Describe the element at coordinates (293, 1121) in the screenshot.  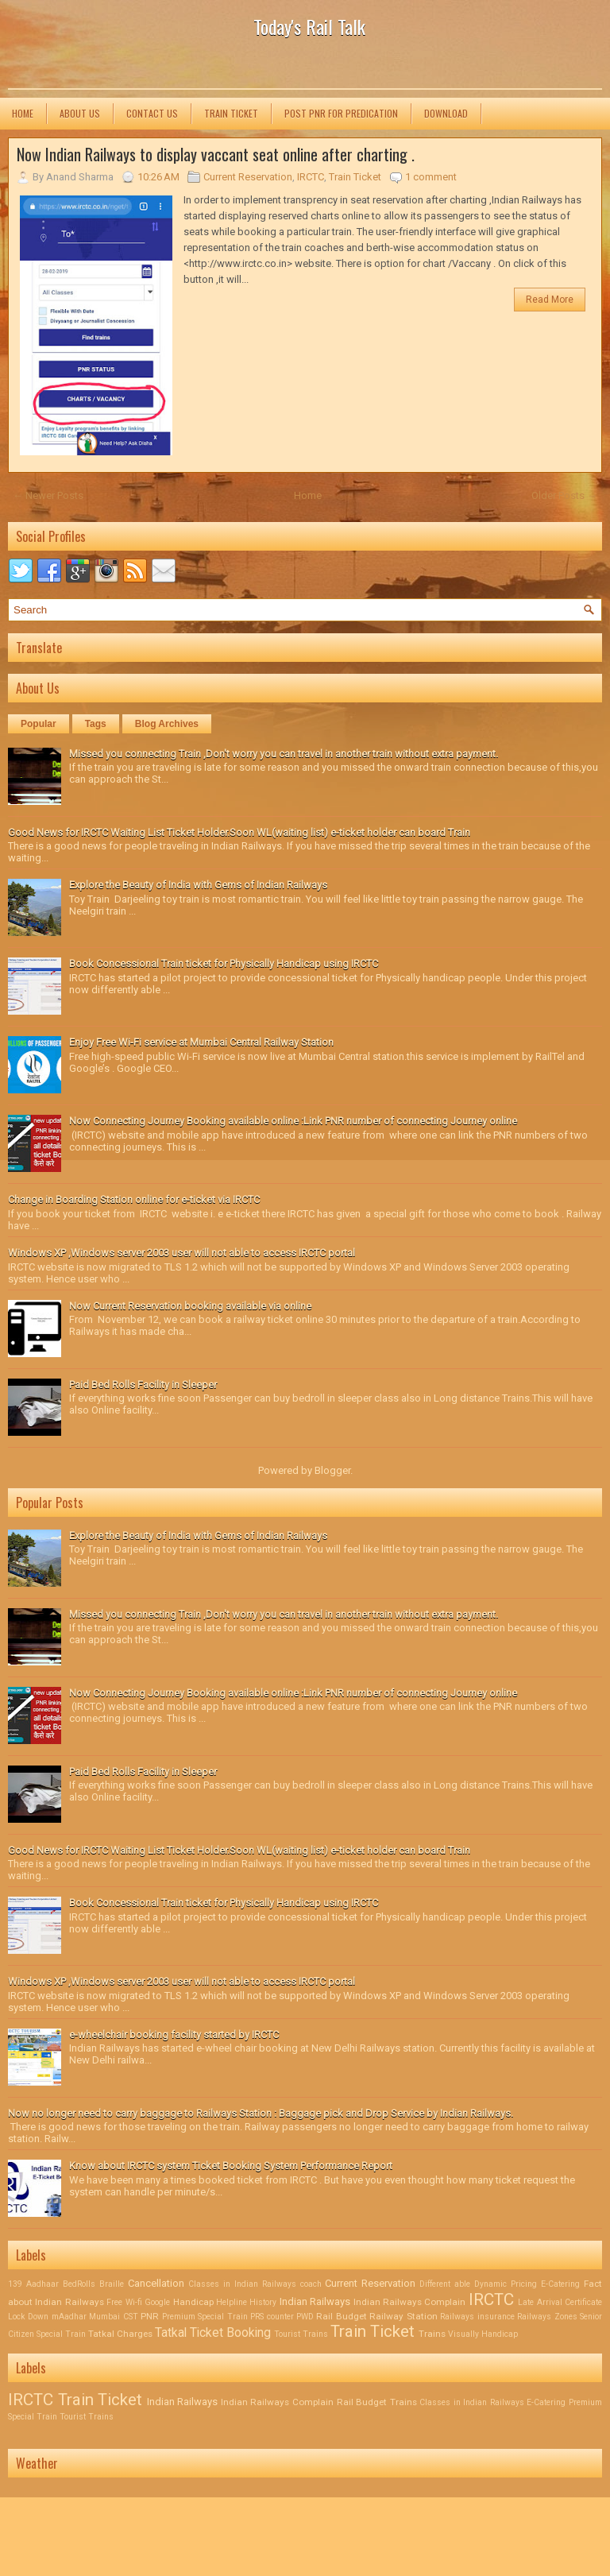
I see `Now Connecting Journey Booking available online :Link PNR number of connecting Journey online` at that location.